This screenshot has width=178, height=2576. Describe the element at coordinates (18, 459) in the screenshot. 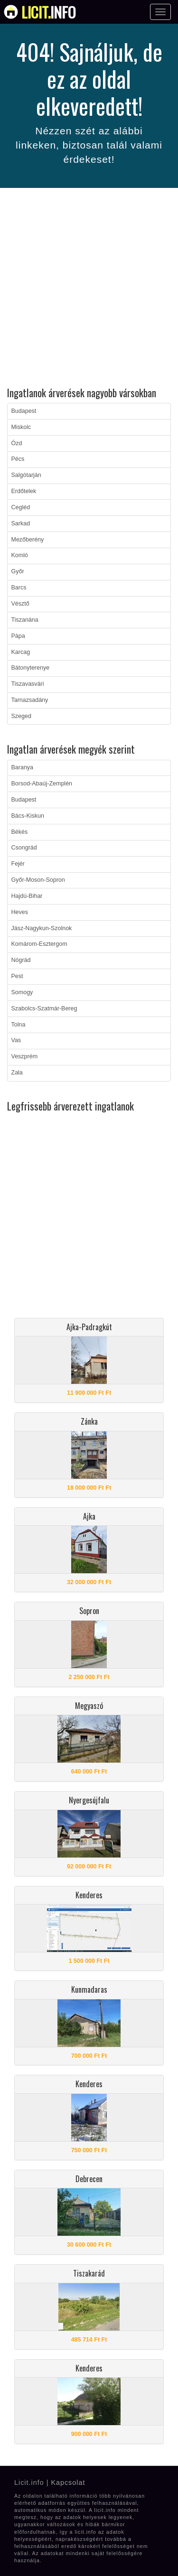

I see `Pécs` at that location.